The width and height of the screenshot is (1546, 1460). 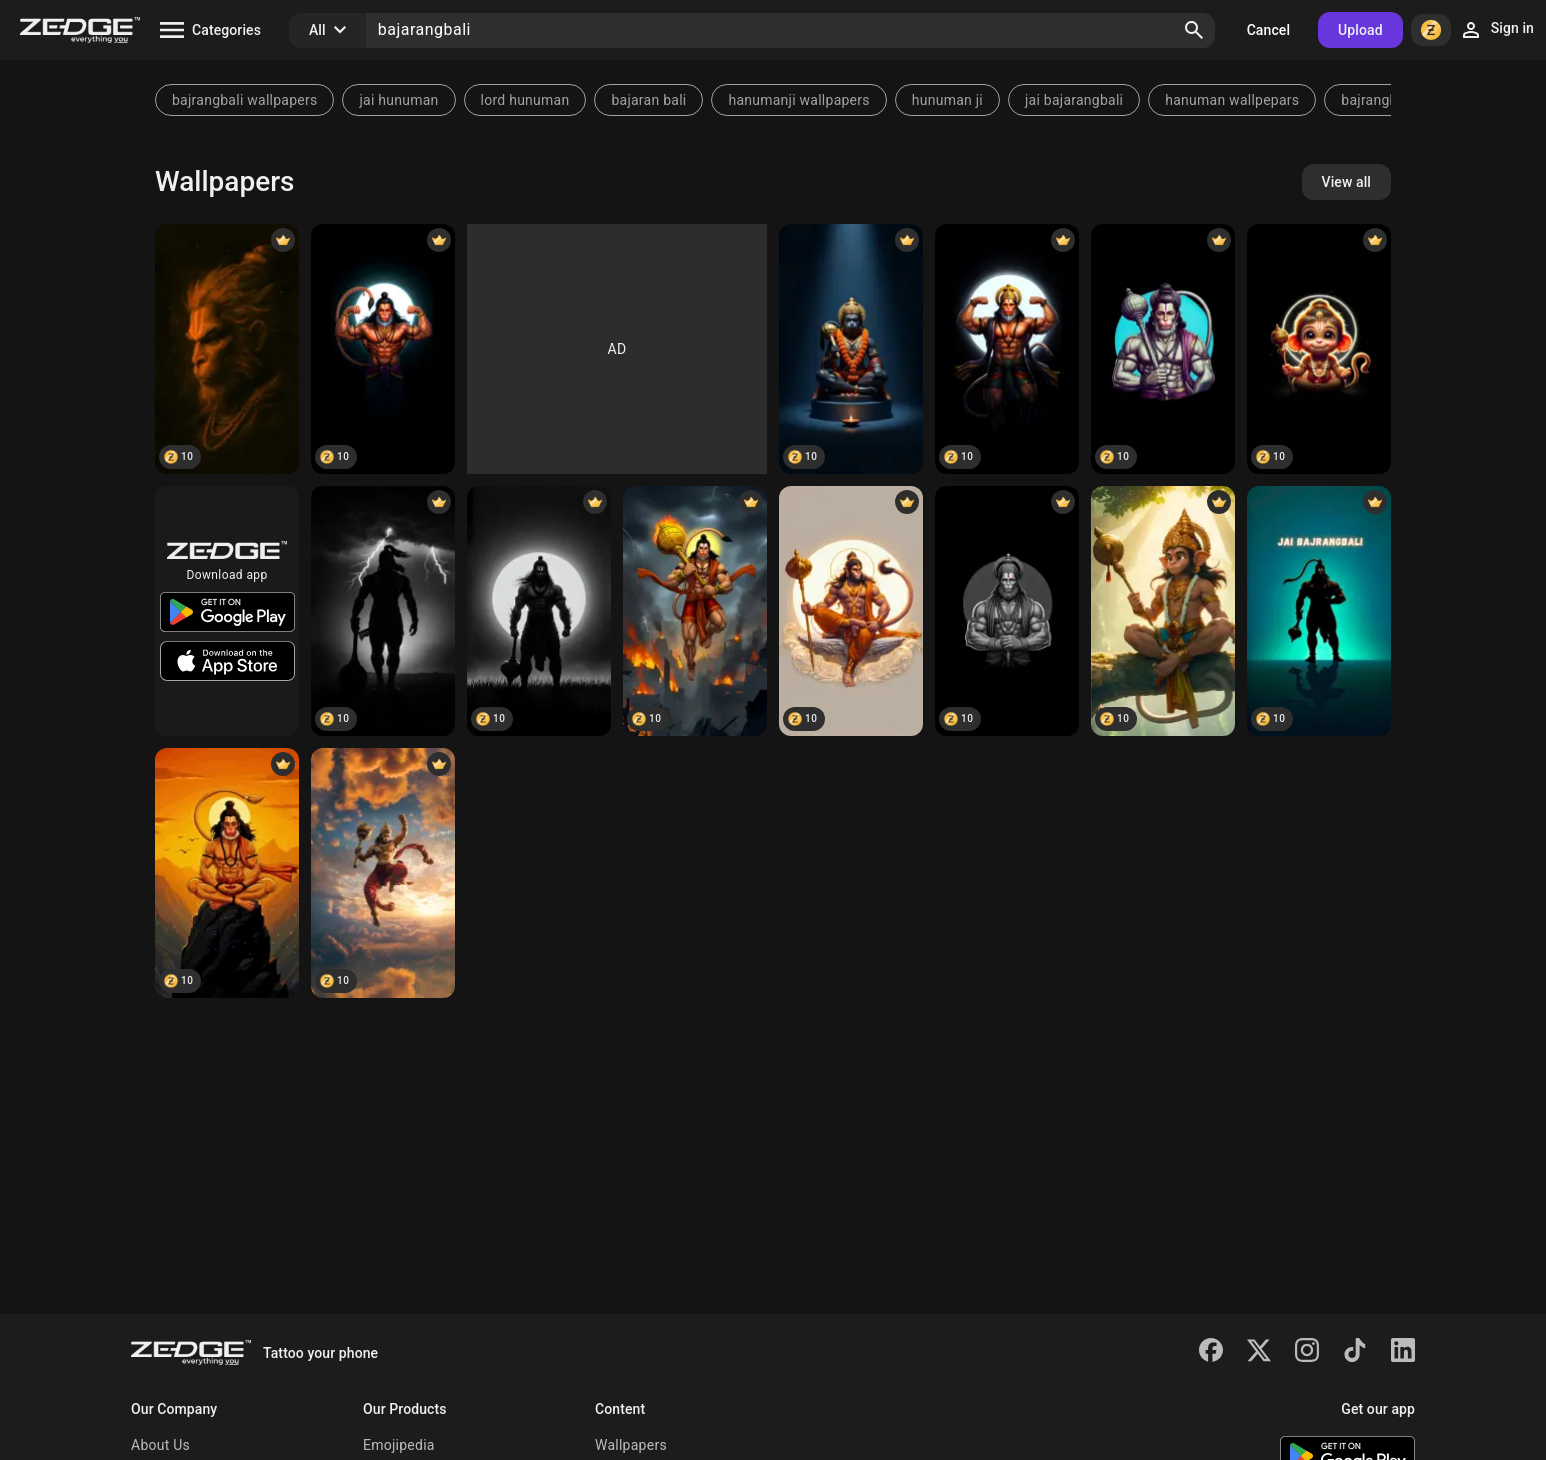 What do you see at coordinates (1232, 100) in the screenshot?
I see `hanuman wallpepars` at bounding box center [1232, 100].